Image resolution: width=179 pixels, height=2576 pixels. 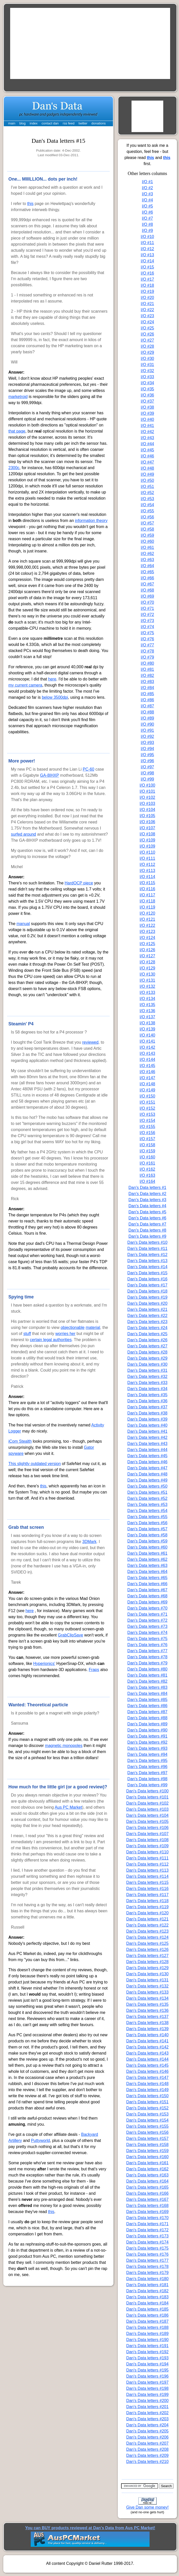 I want to click on Dan's Data letters #93, so click(x=147, y=1748).